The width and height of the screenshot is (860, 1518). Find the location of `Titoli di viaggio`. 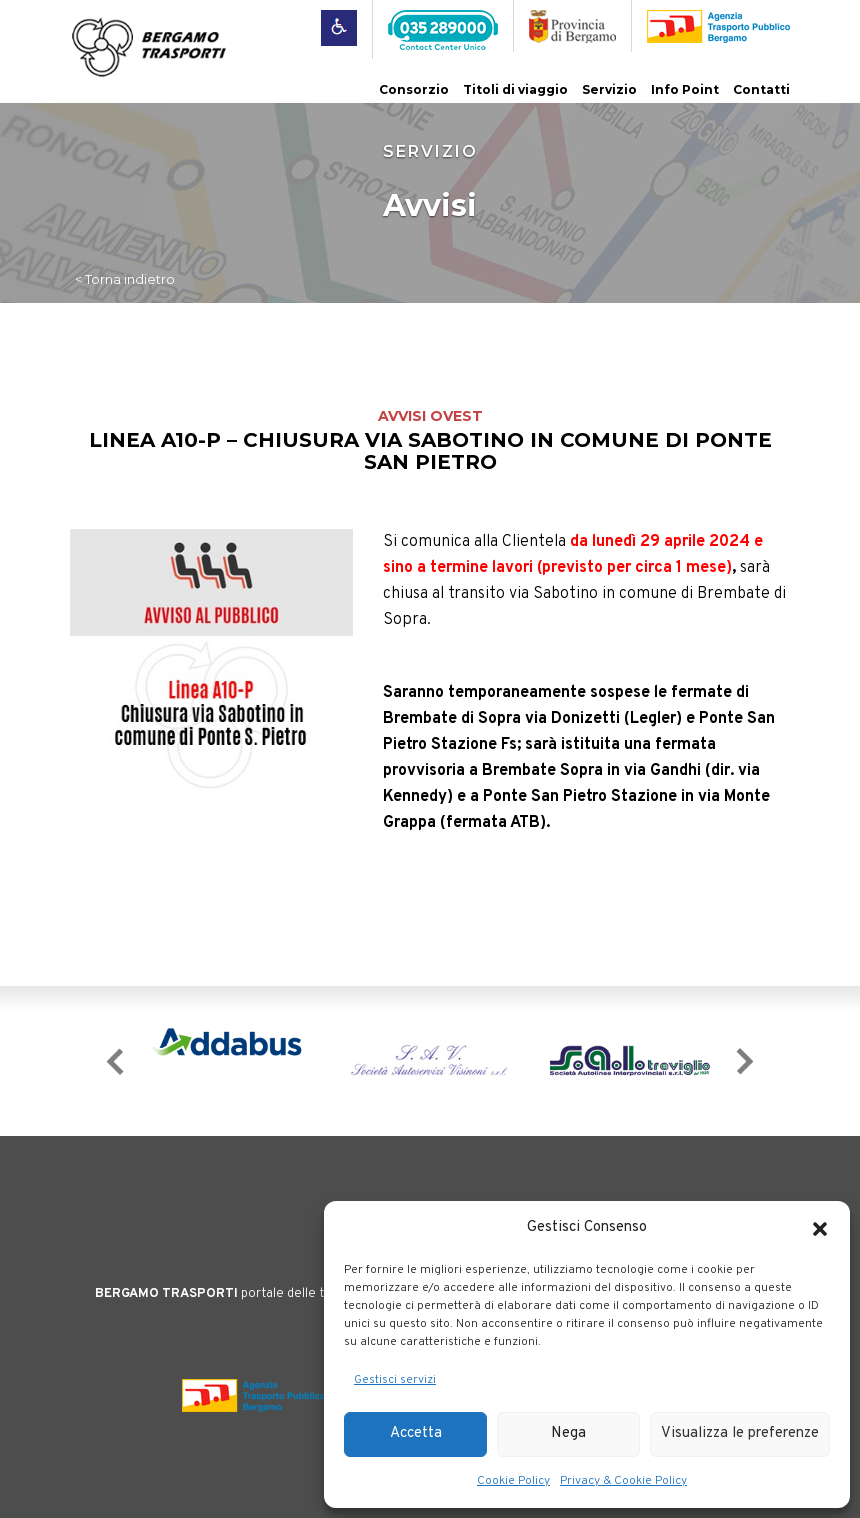

Titoli di viaggio is located at coordinates (515, 89).